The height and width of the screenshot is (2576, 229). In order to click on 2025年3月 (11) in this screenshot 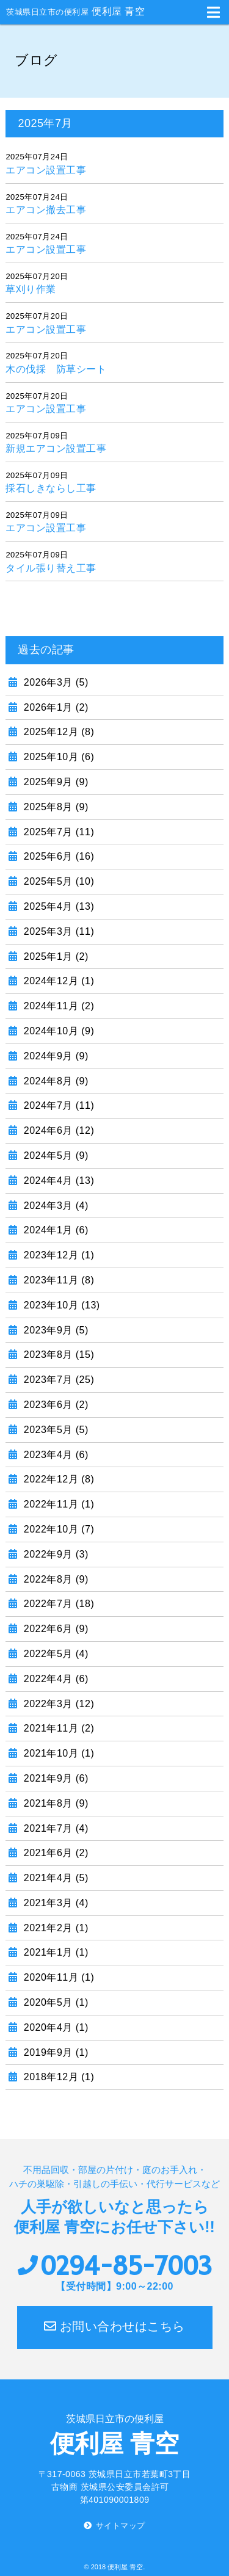, I will do `click(57, 931)`.